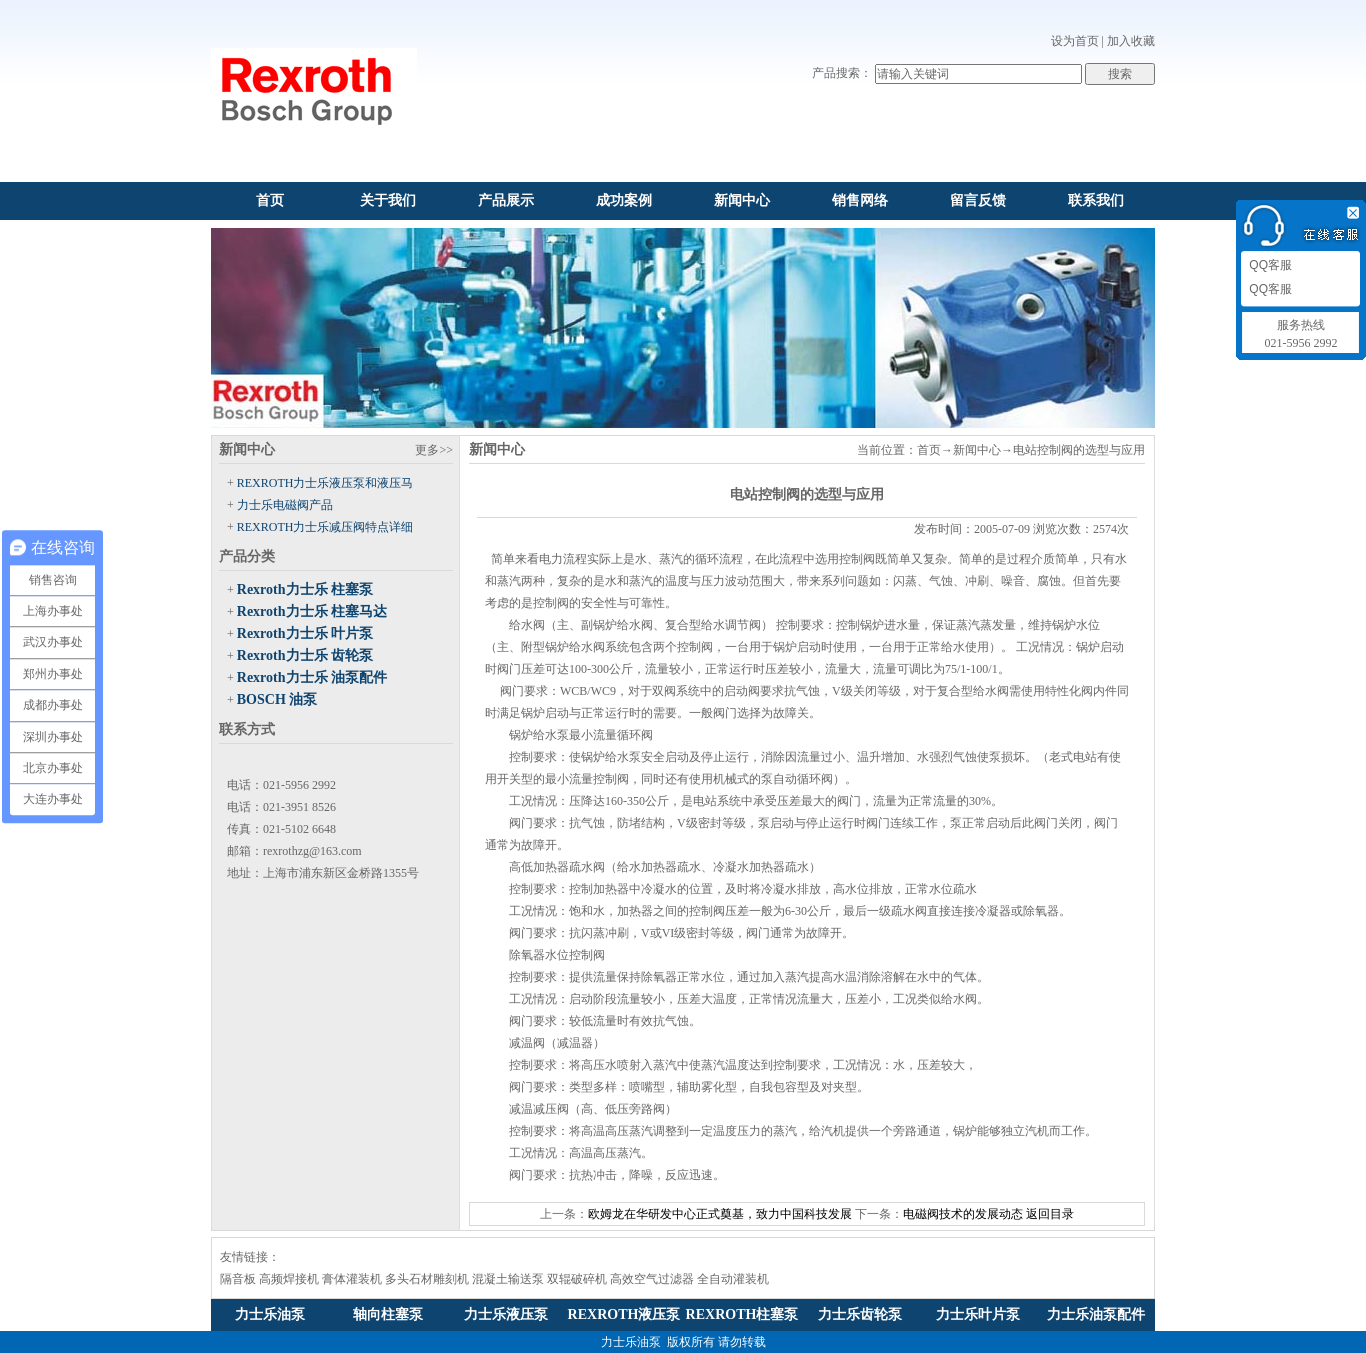 Image resolution: width=1366 pixels, height=1353 pixels. What do you see at coordinates (720, 1214) in the screenshot?
I see `欧姆龙在华研发中心正式奠基，致力中国科技发展` at bounding box center [720, 1214].